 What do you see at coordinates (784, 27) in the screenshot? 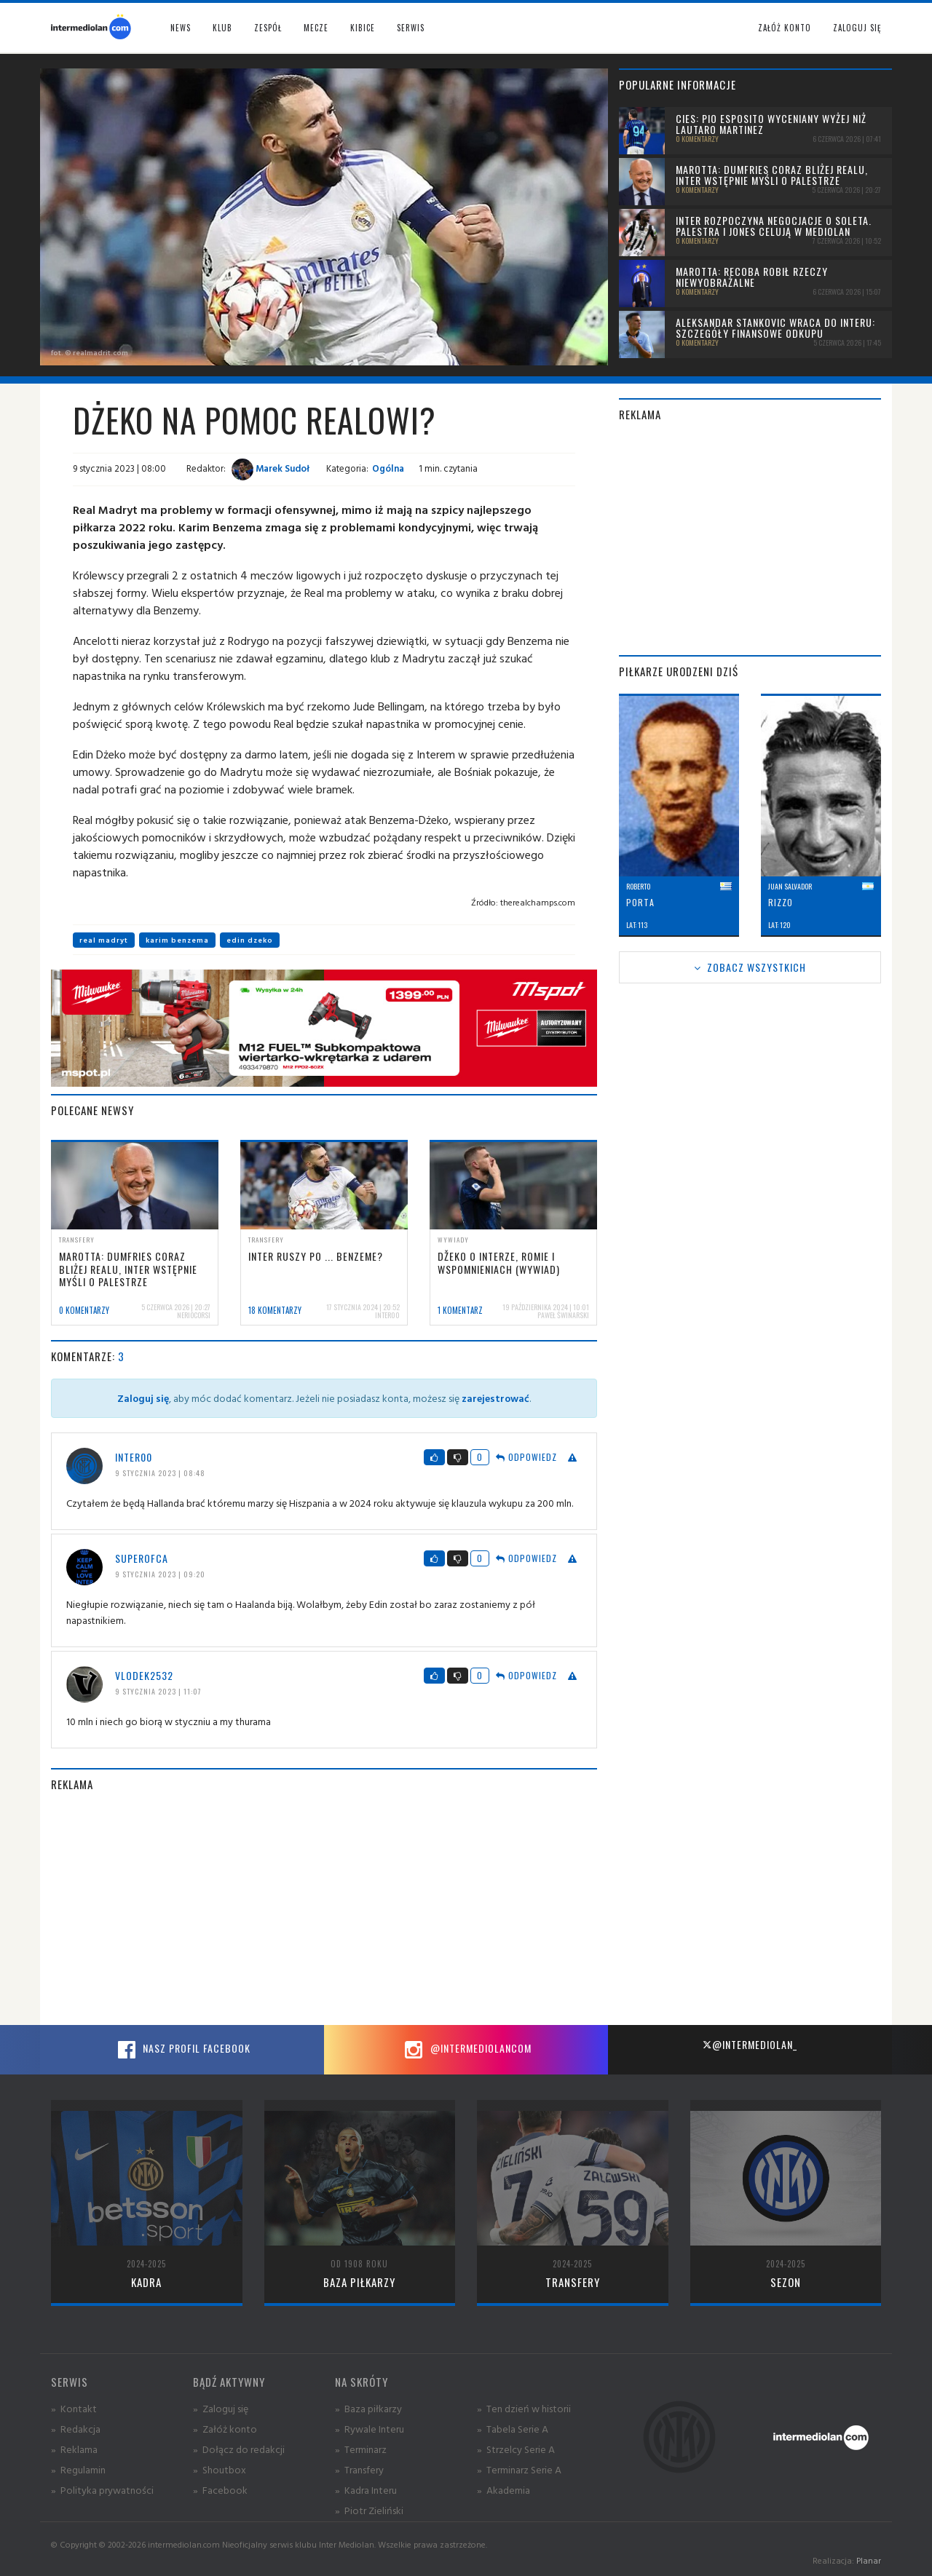
I see `Załóż konto` at bounding box center [784, 27].